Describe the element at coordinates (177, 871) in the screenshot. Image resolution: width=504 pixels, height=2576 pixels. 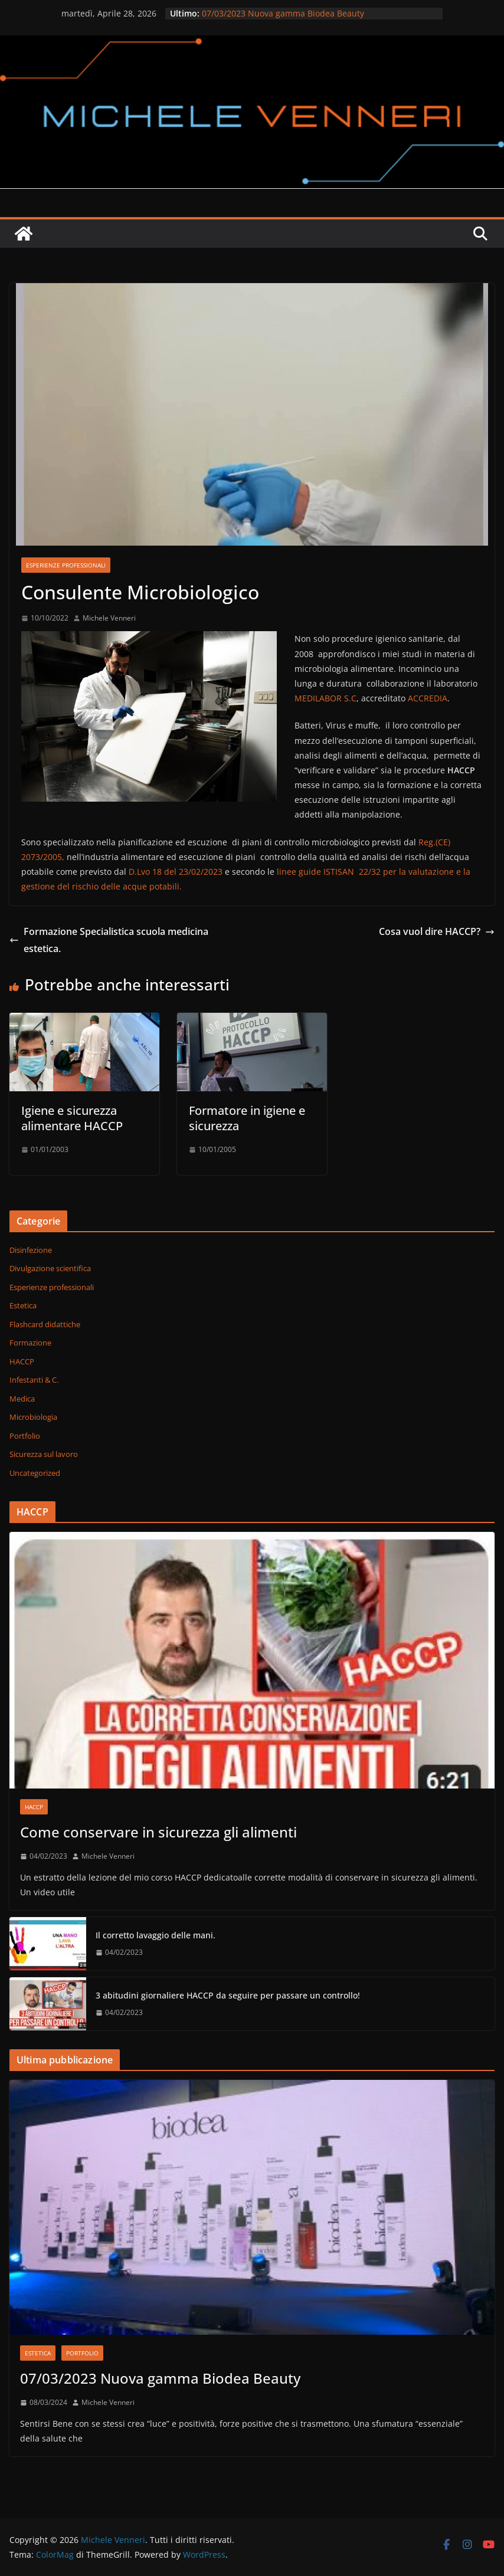
I see `D.Lvo 18 del 23/02/2023` at that location.